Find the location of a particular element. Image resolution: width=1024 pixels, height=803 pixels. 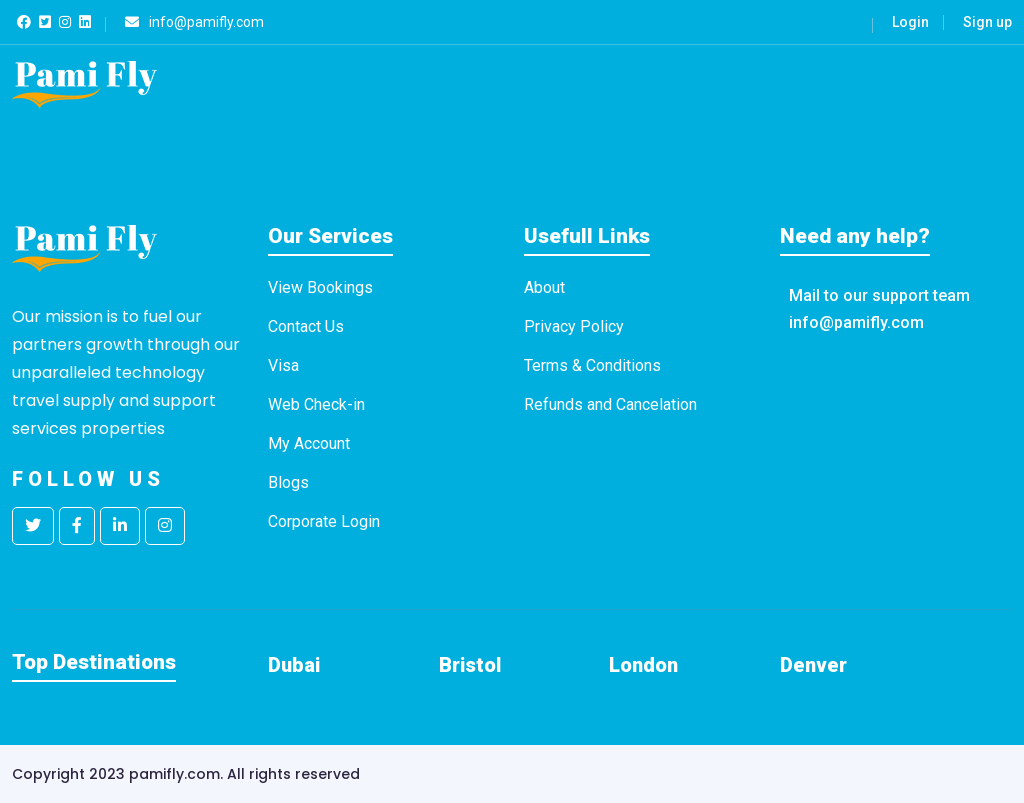

Terms & Conditions is located at coordinates (592, 365).